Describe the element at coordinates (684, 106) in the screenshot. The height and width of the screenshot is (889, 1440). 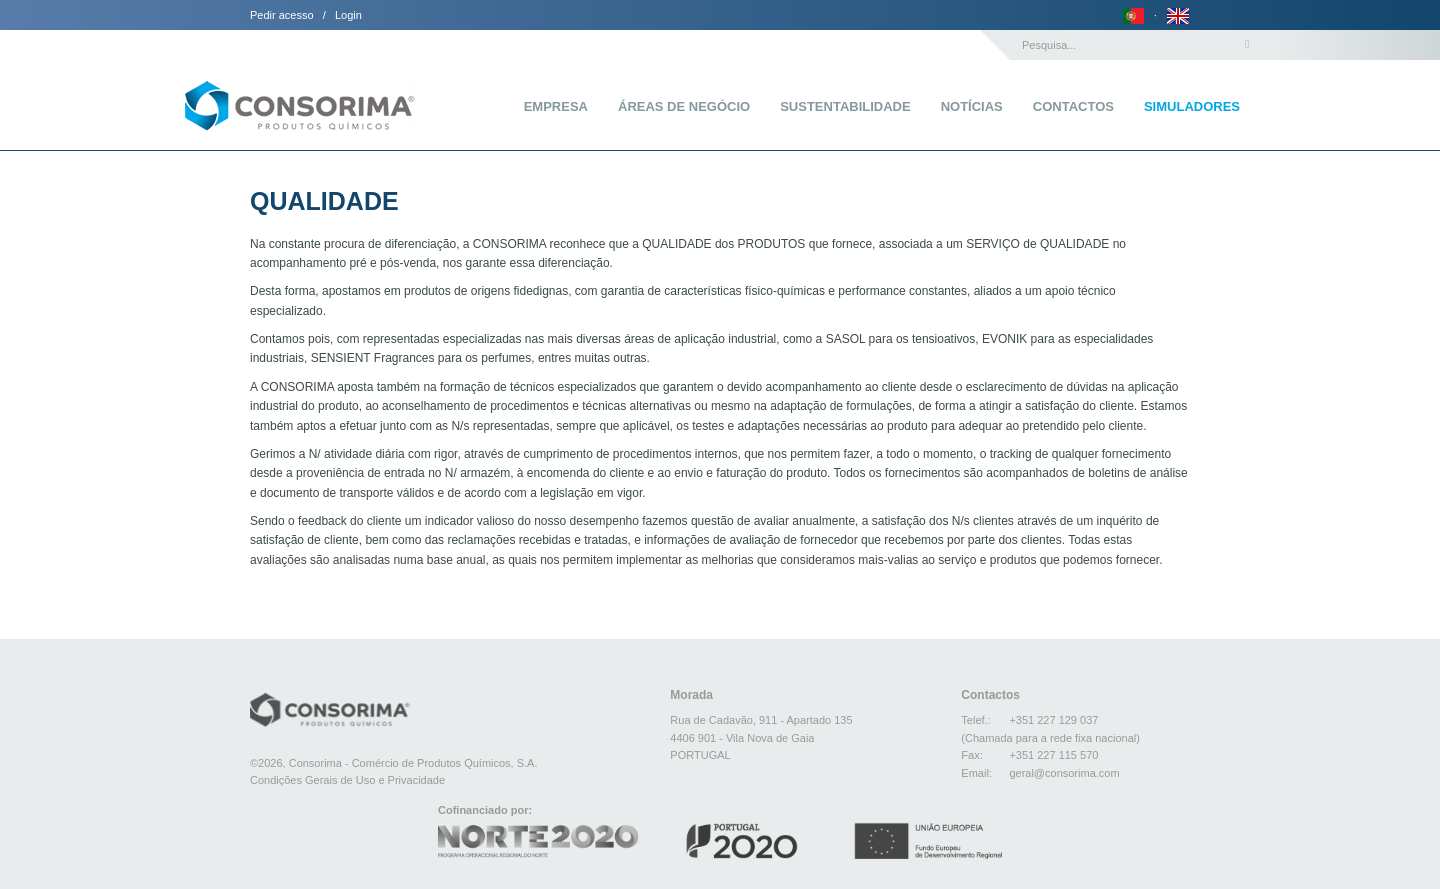
I see `Áreas de Negócio` at that location.